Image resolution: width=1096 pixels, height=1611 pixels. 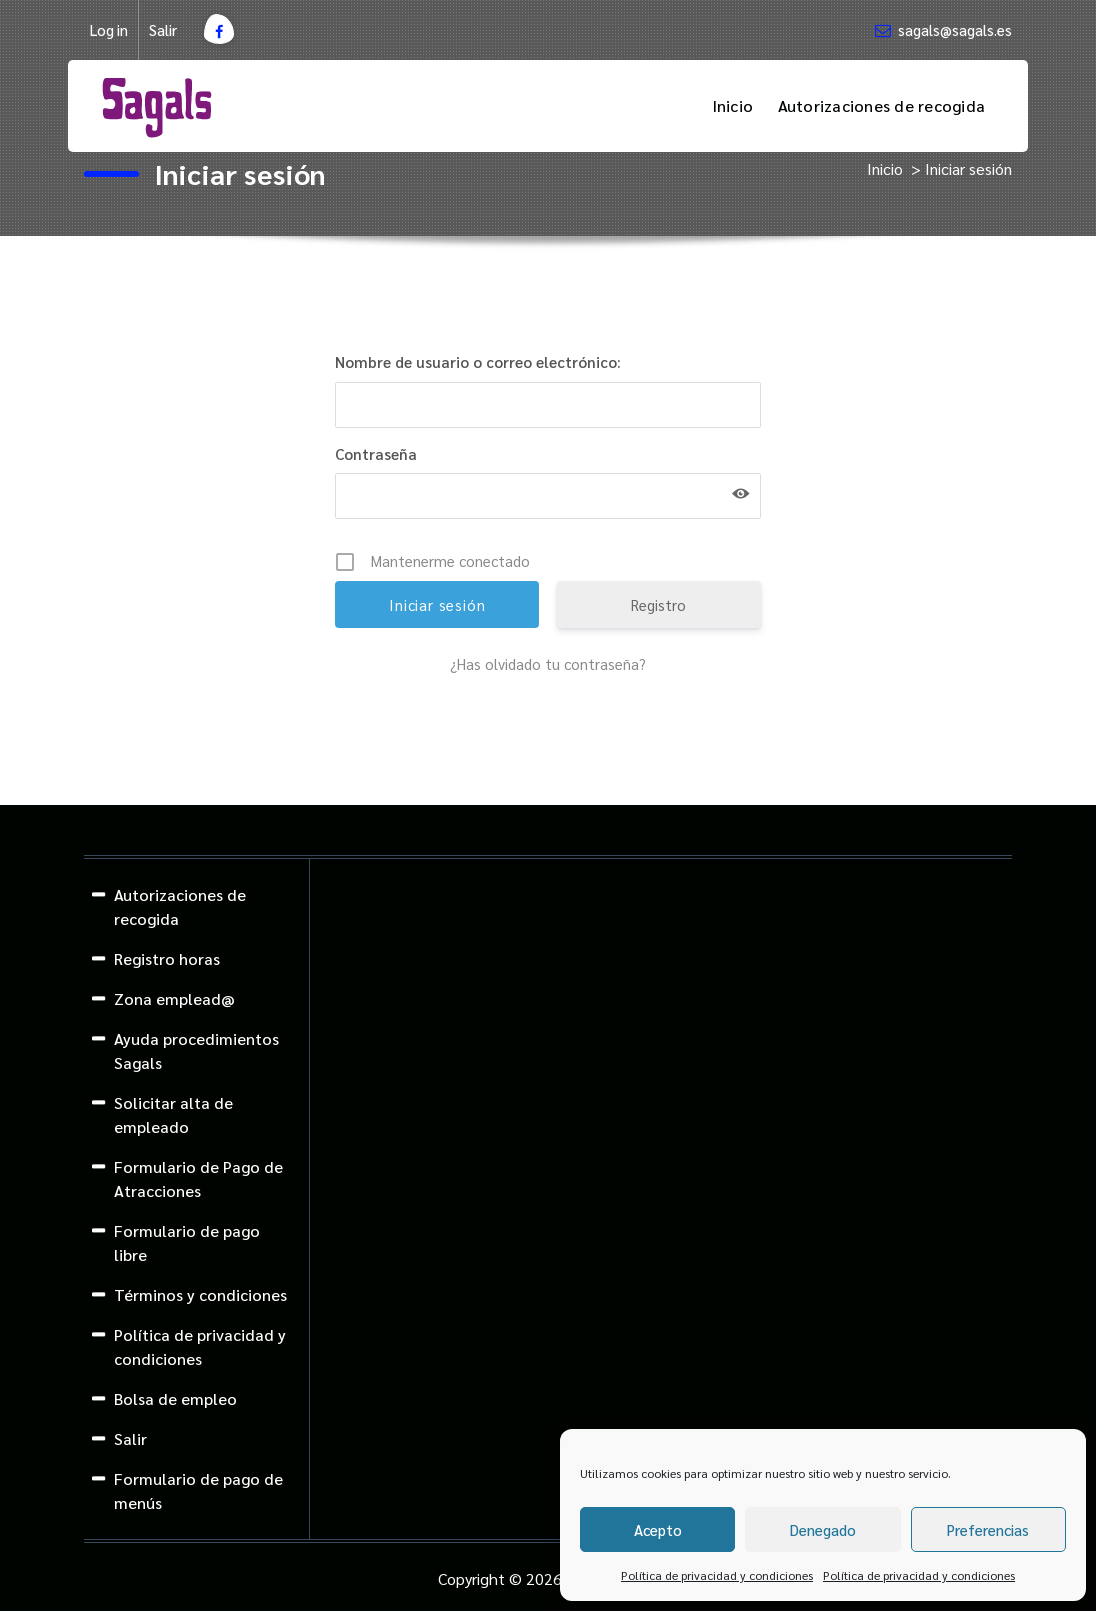 What do you see at coordinates (988, 1529) in the screenshot?
I see `Preferencias` at bounding box center [988, 1529].